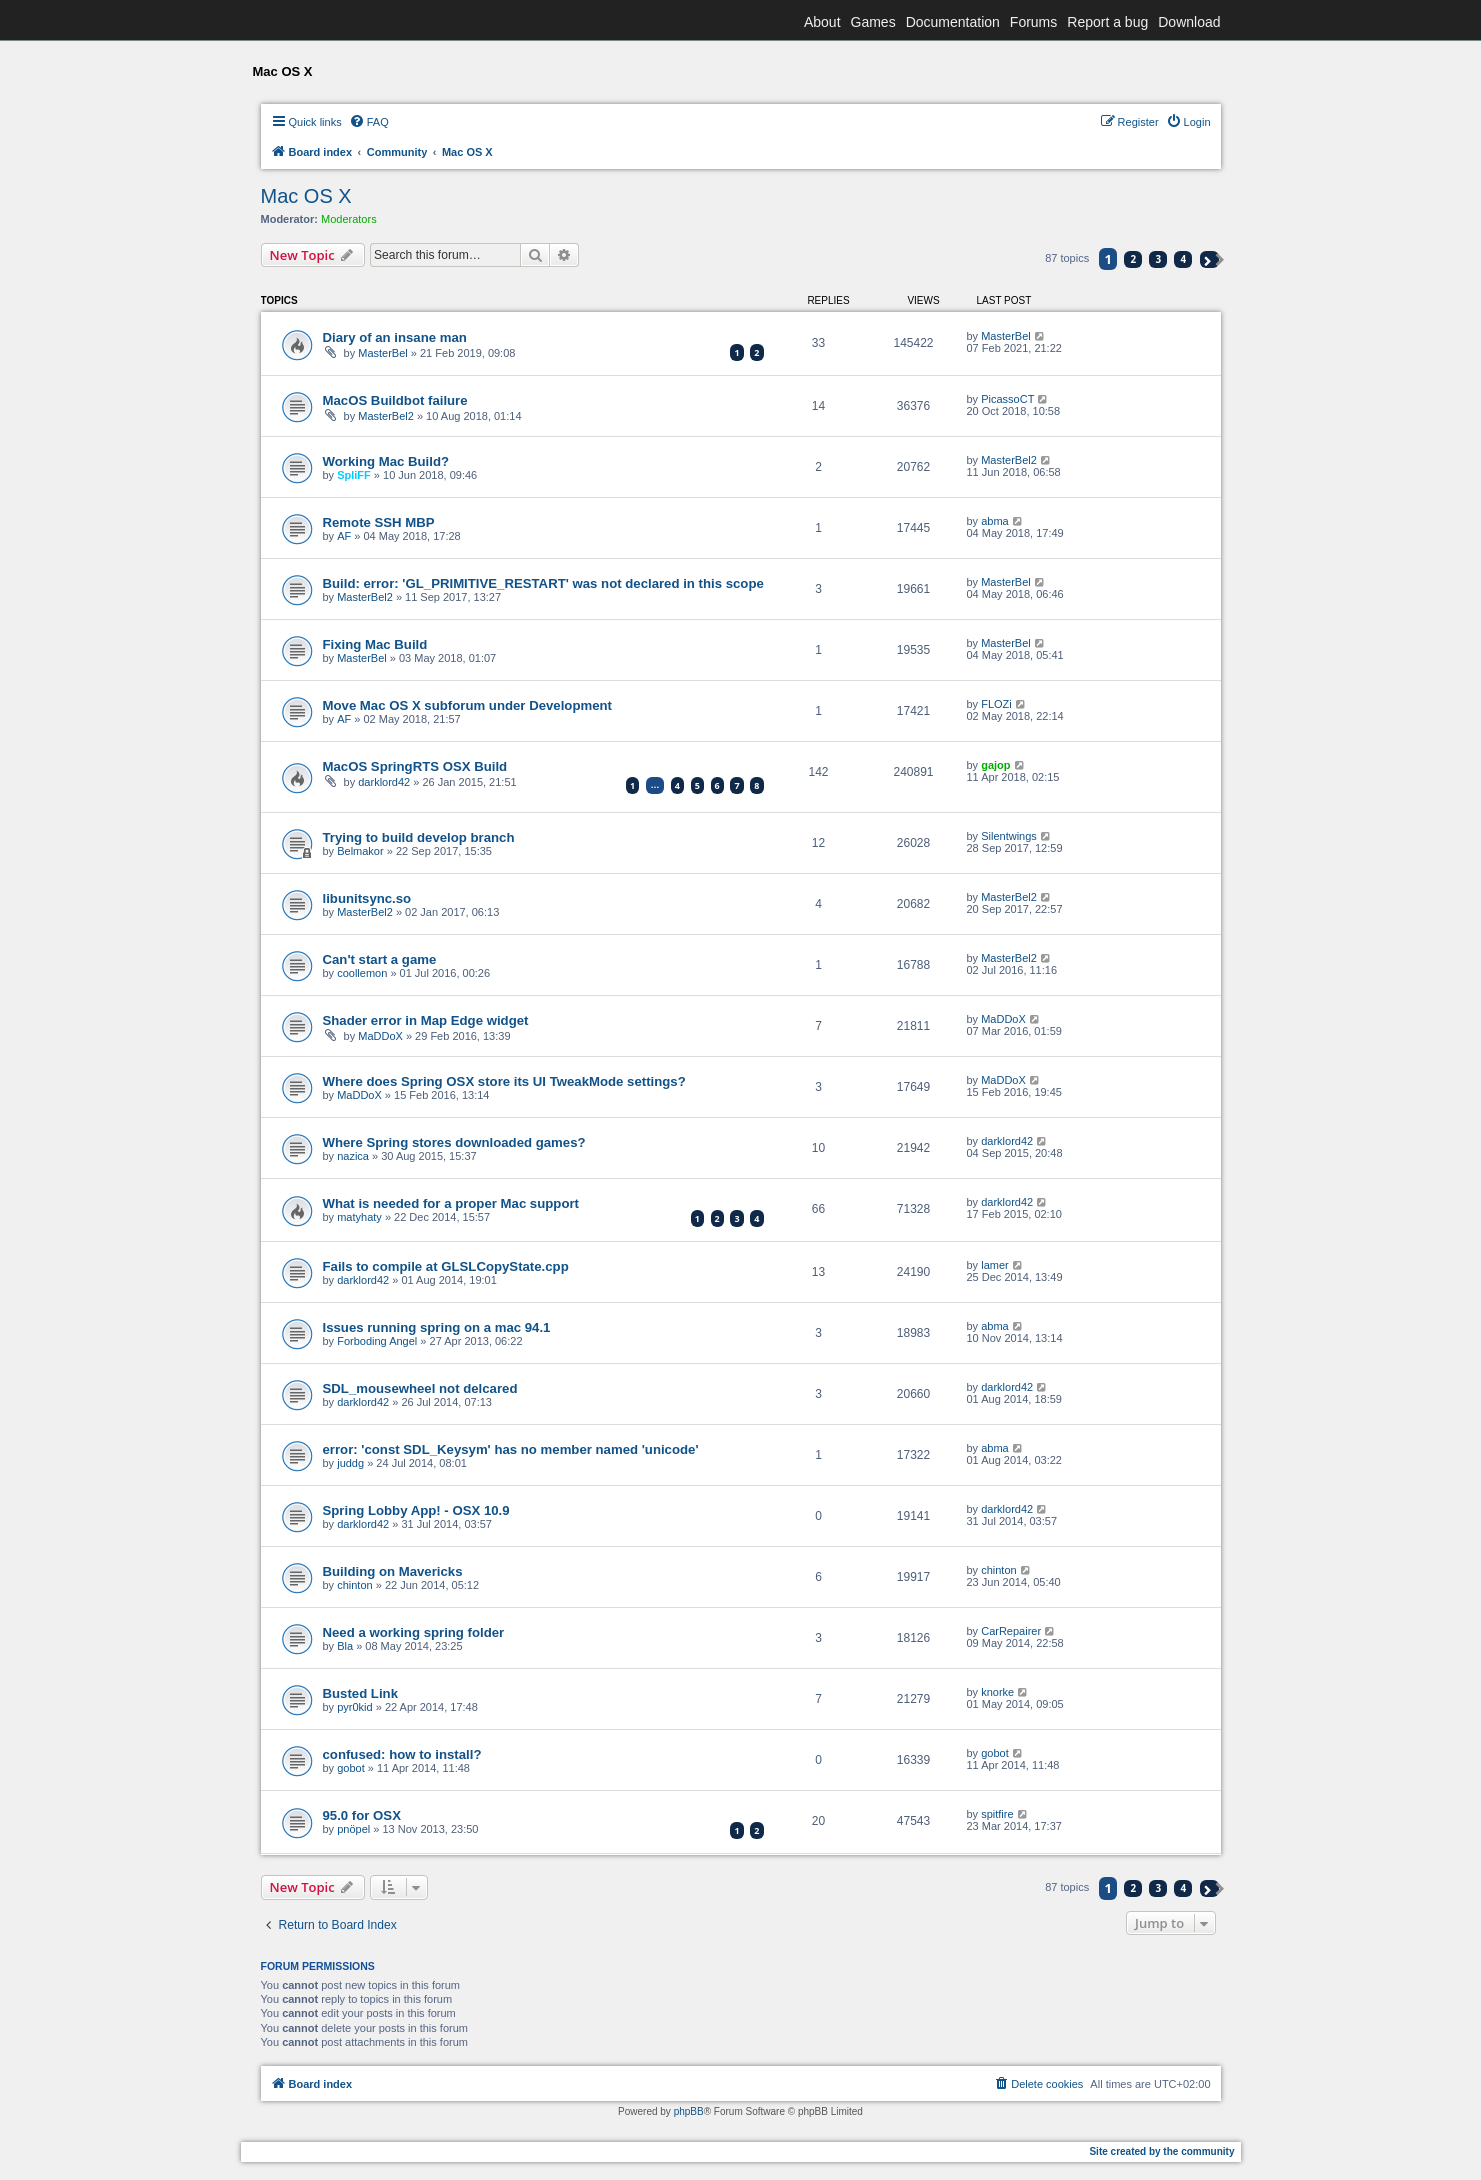  I want to click on confused: how to install?, so click(402, 1754).